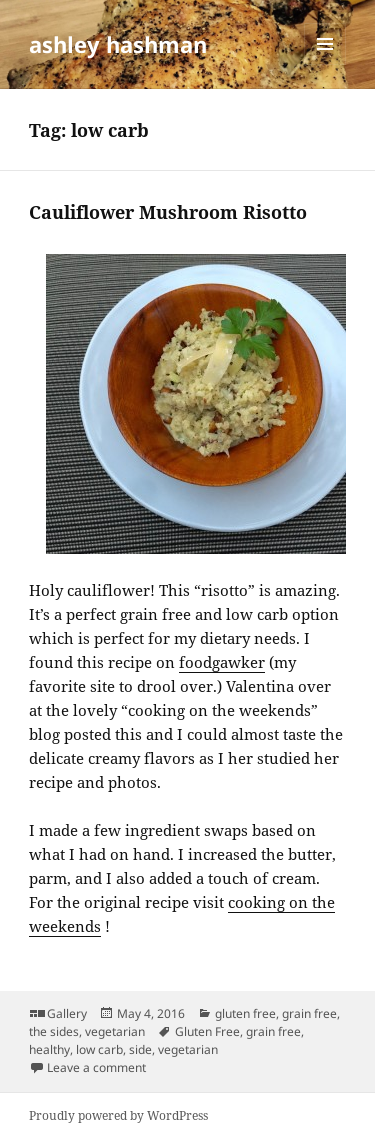 This screenshot has height=1140, width=375. I want to click on Gallery, so click(67, 1013).